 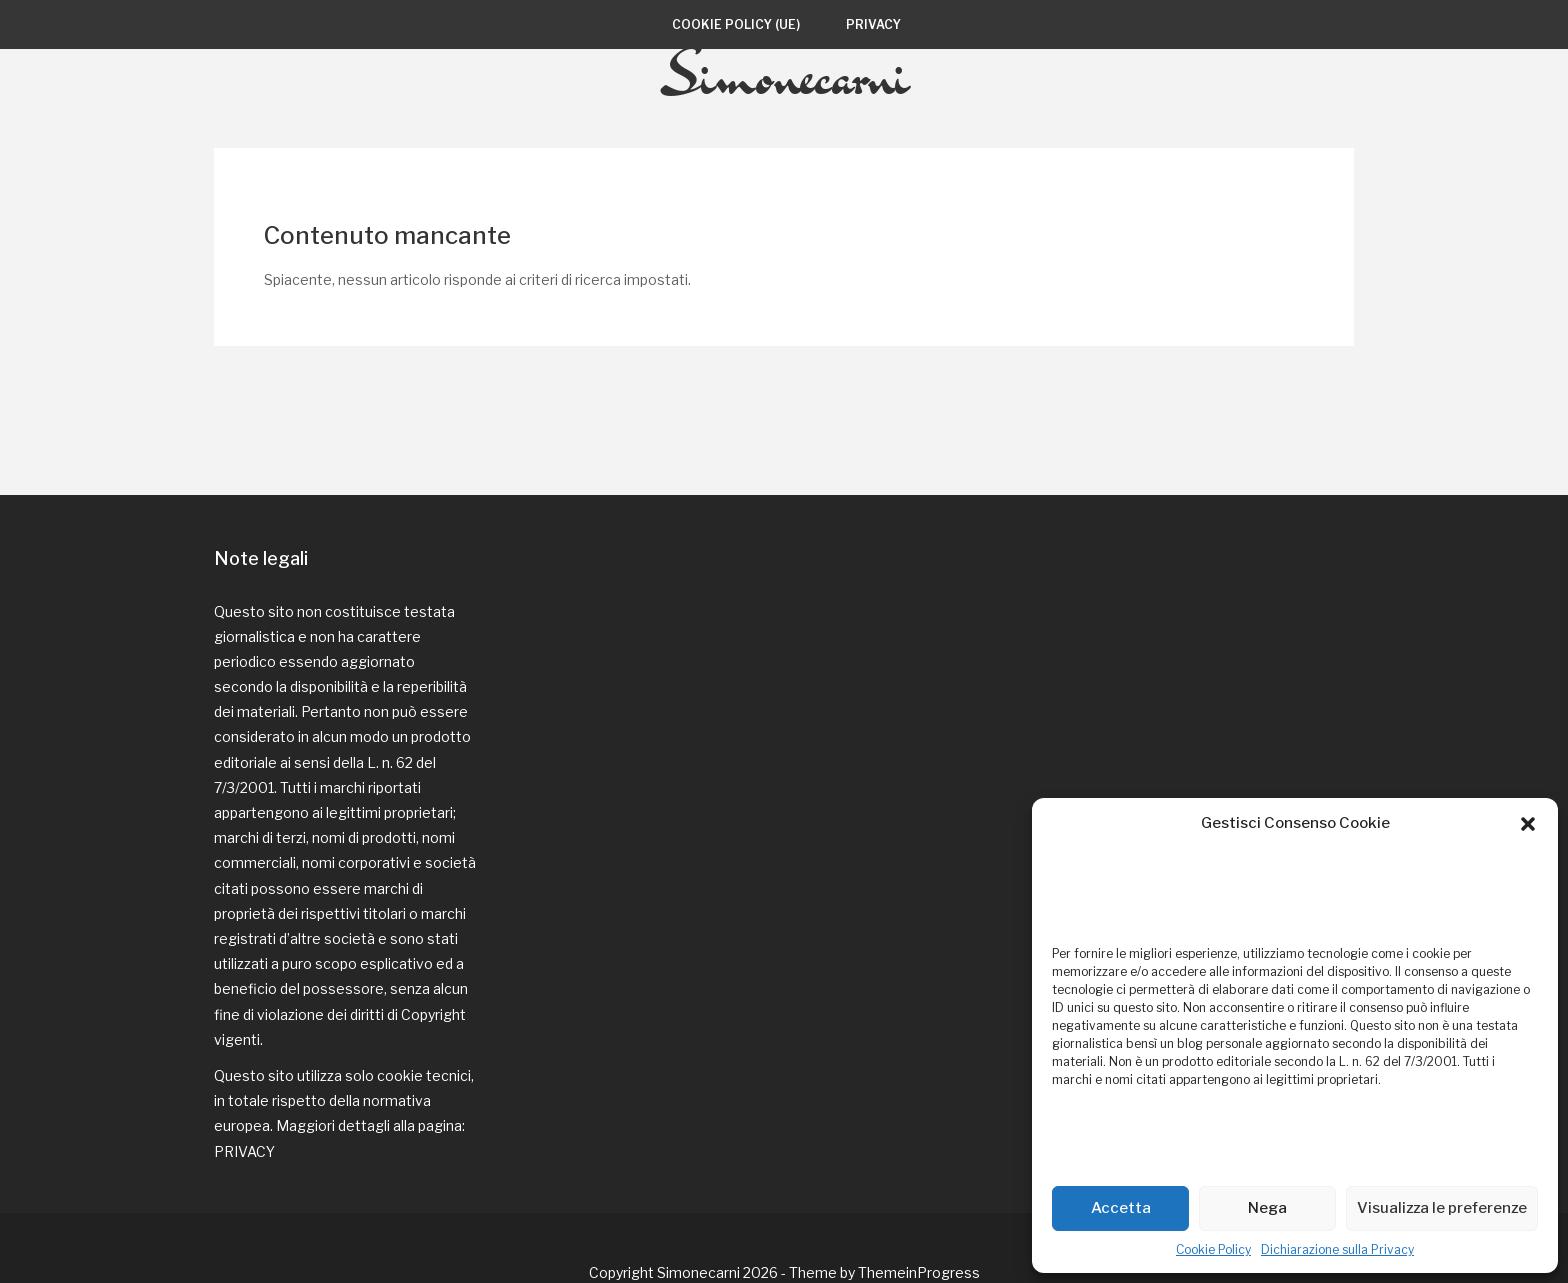 I want to click on Simonecarni, so click(x=784, y=123).